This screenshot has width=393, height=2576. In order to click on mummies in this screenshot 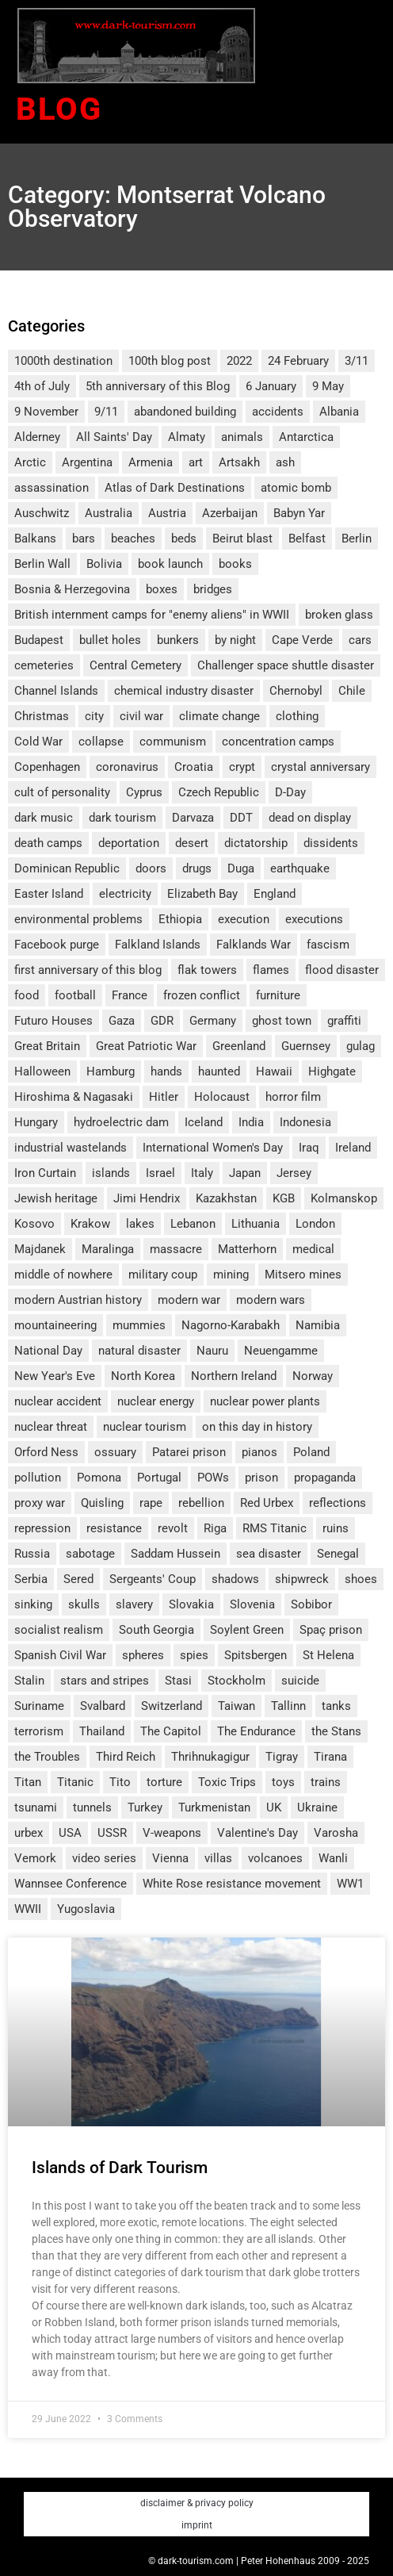, I will do `click(139, 1325)`.